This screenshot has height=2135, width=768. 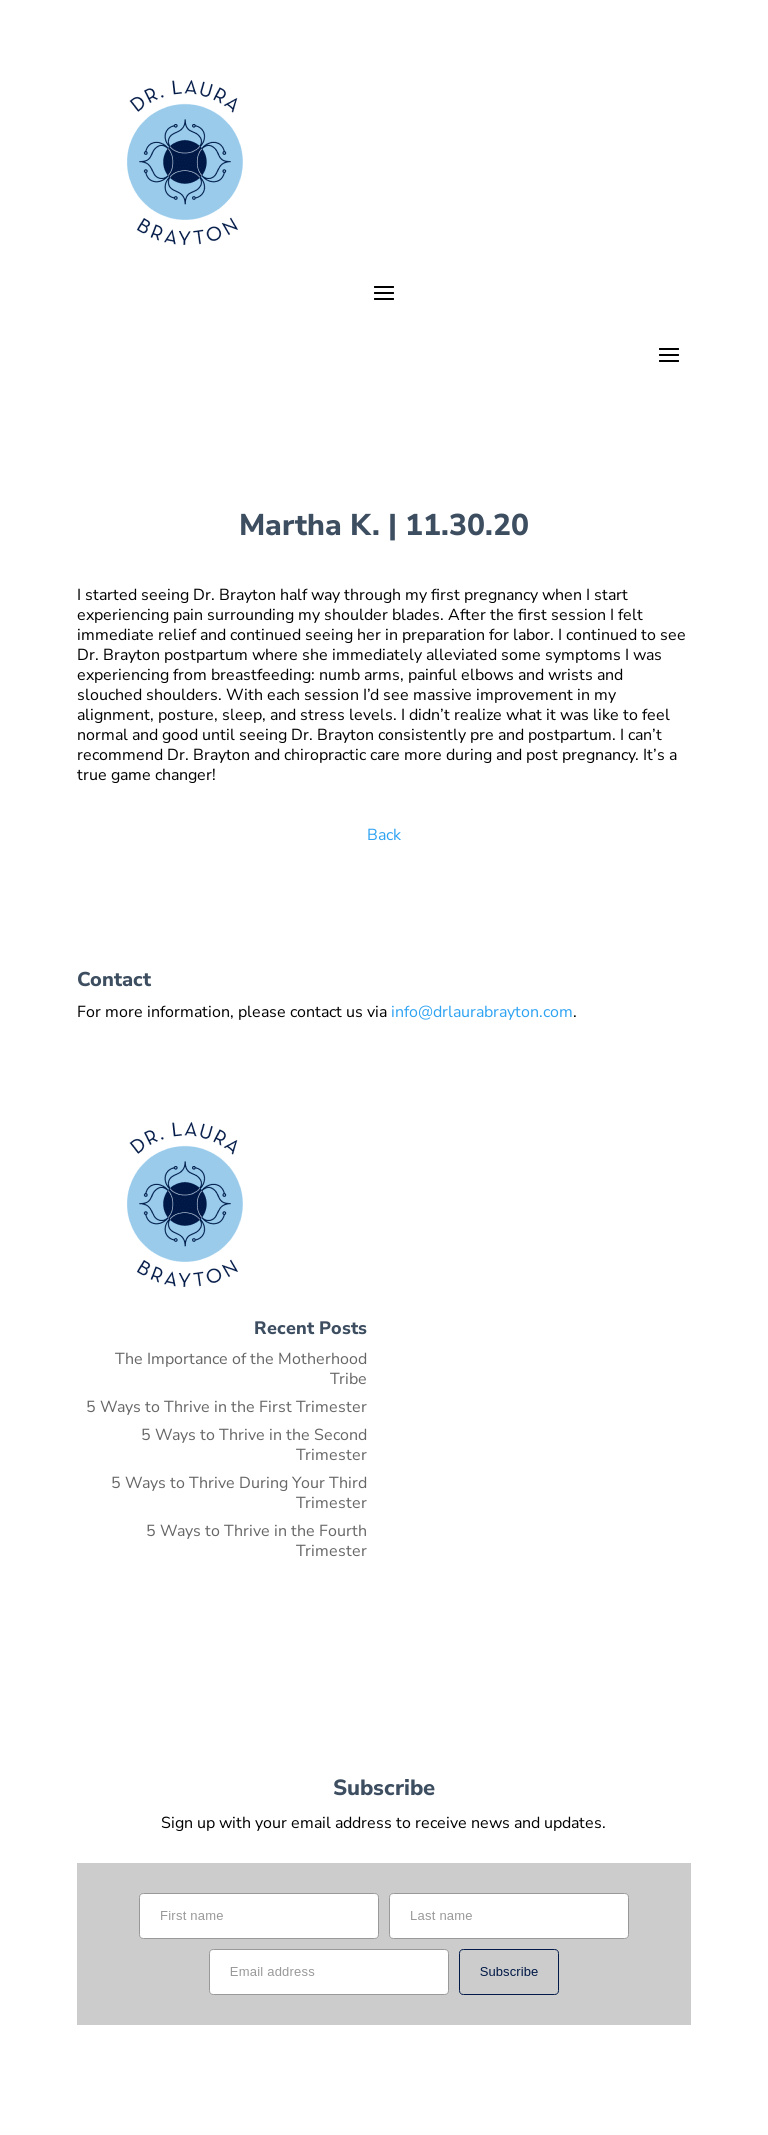 What do you see at coordinates (239, 1493) in the screenshot?
I see `5 Ways to Thrive During Your Third Trimester` at bounding box center [239, 1493].